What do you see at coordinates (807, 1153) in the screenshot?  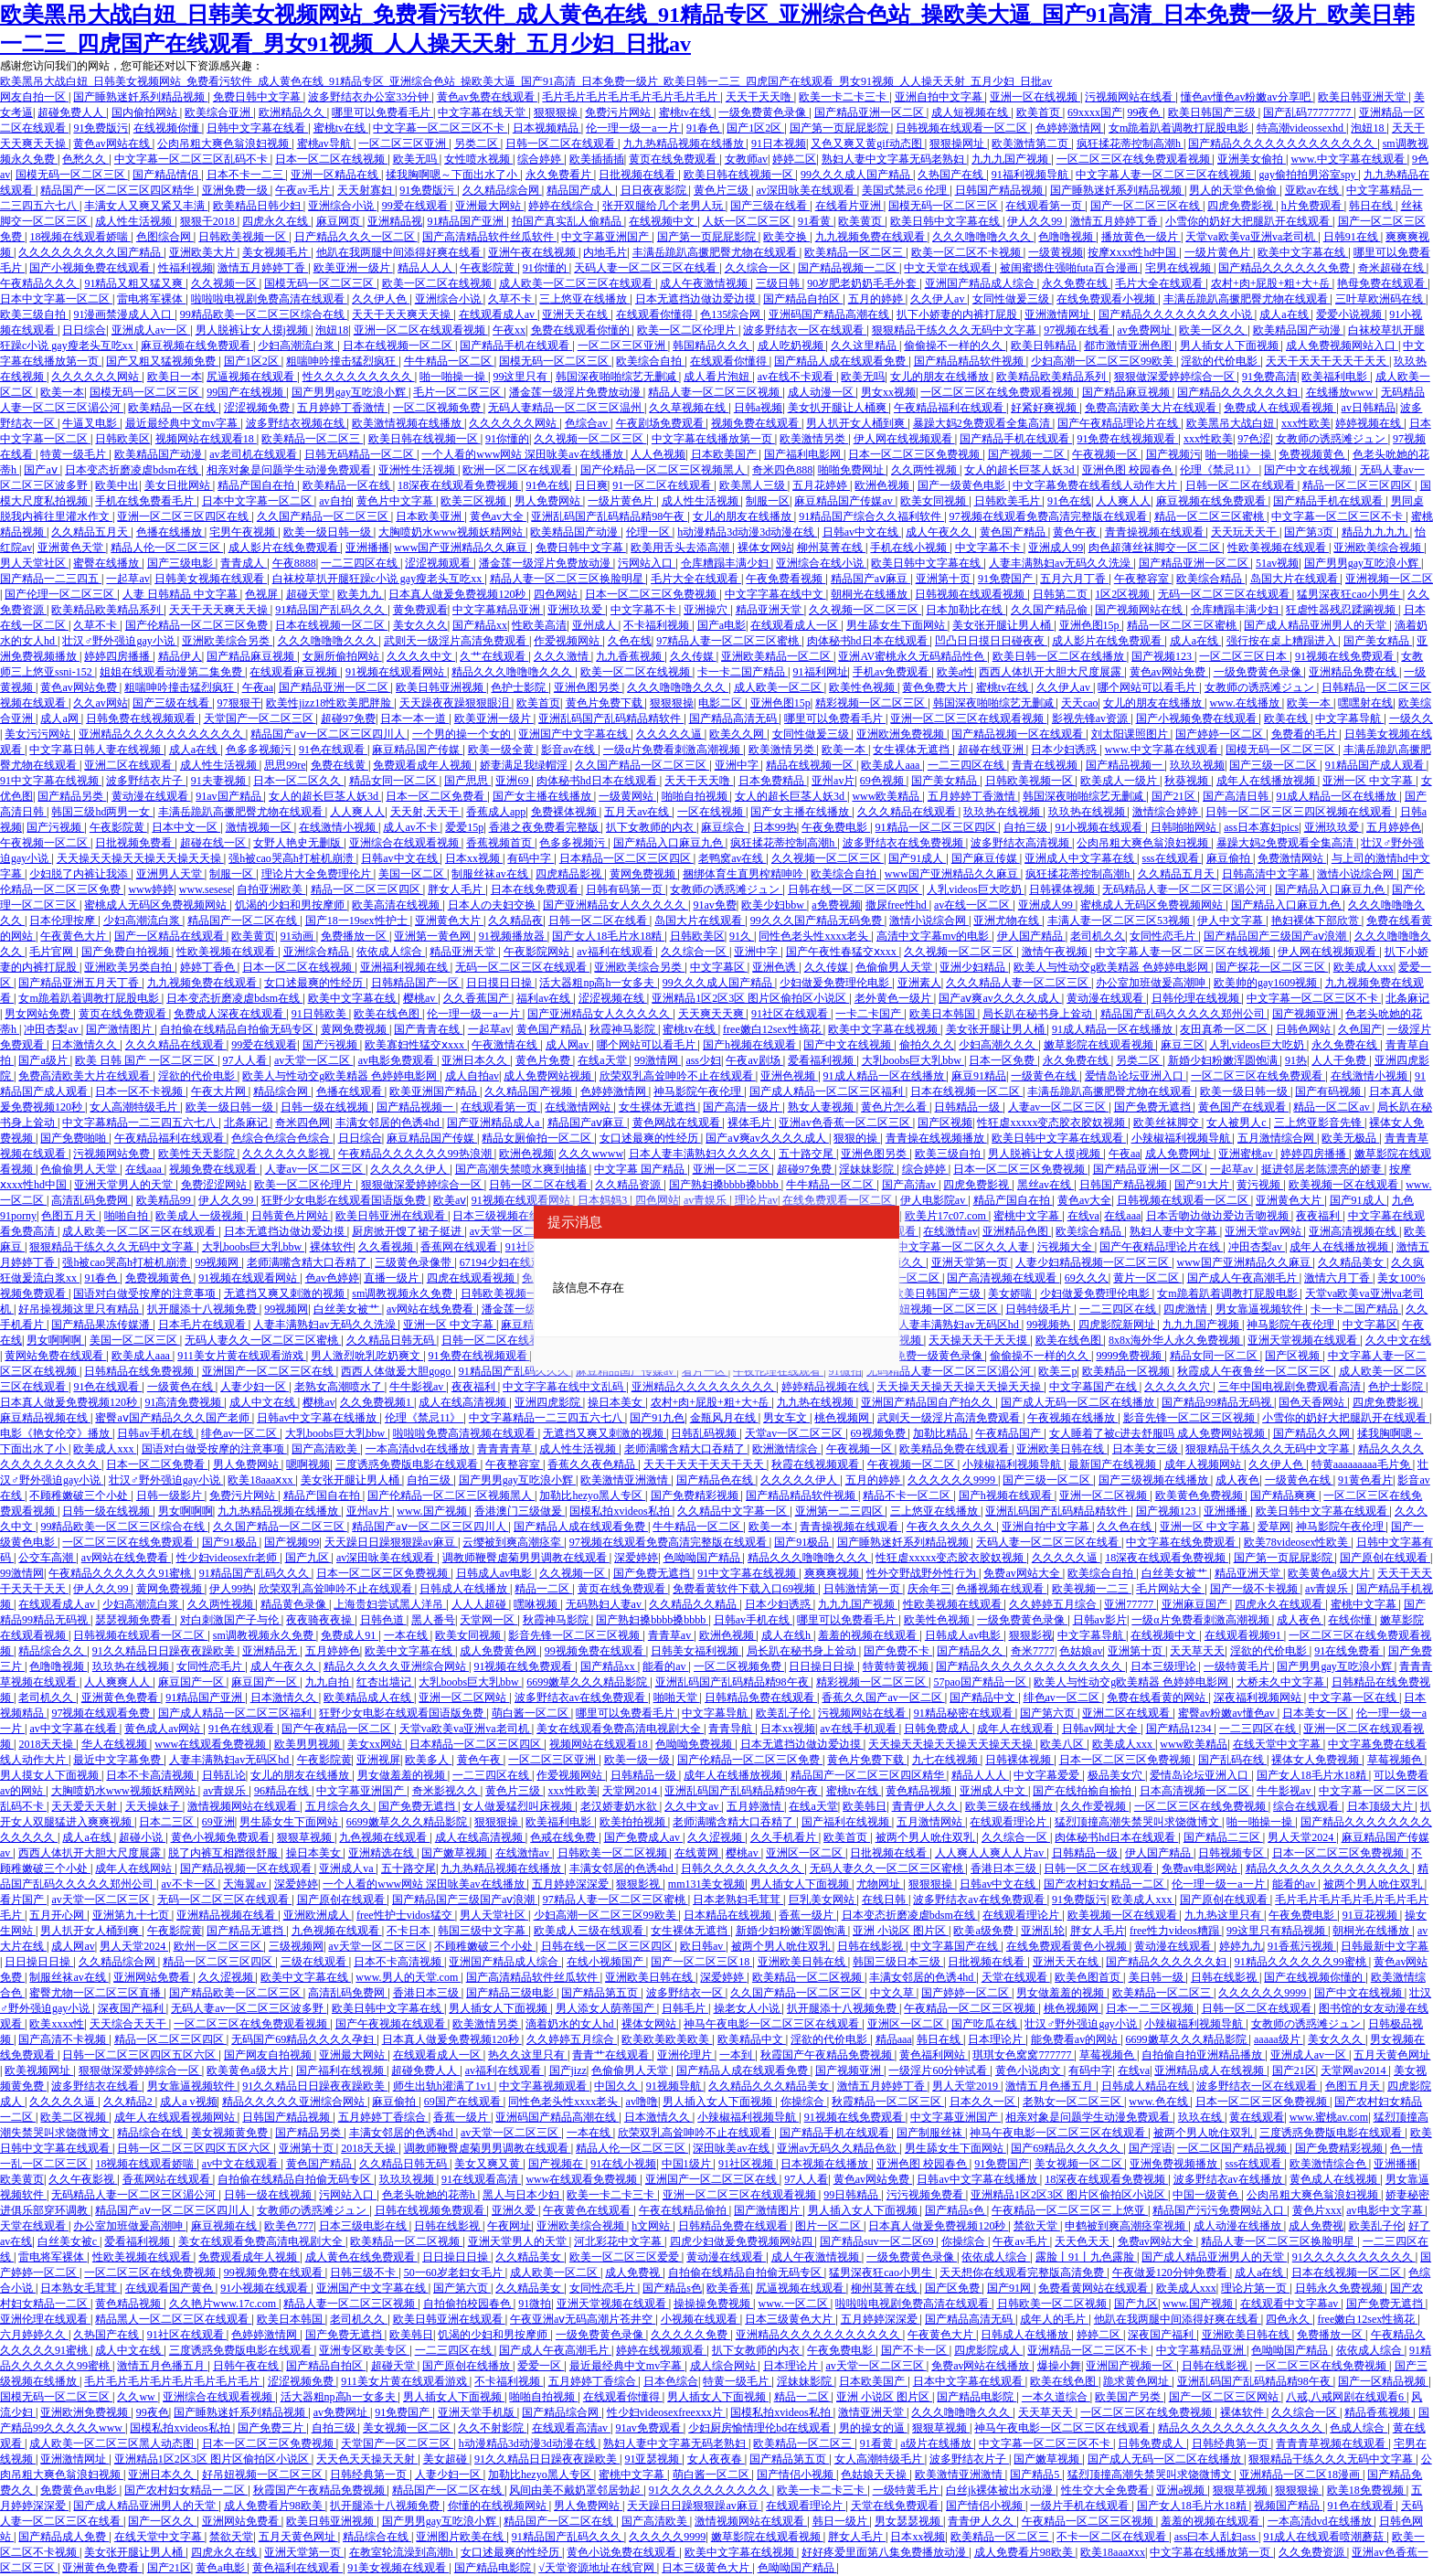 I see `五十路交尾` at bounding box center [807, 1153].